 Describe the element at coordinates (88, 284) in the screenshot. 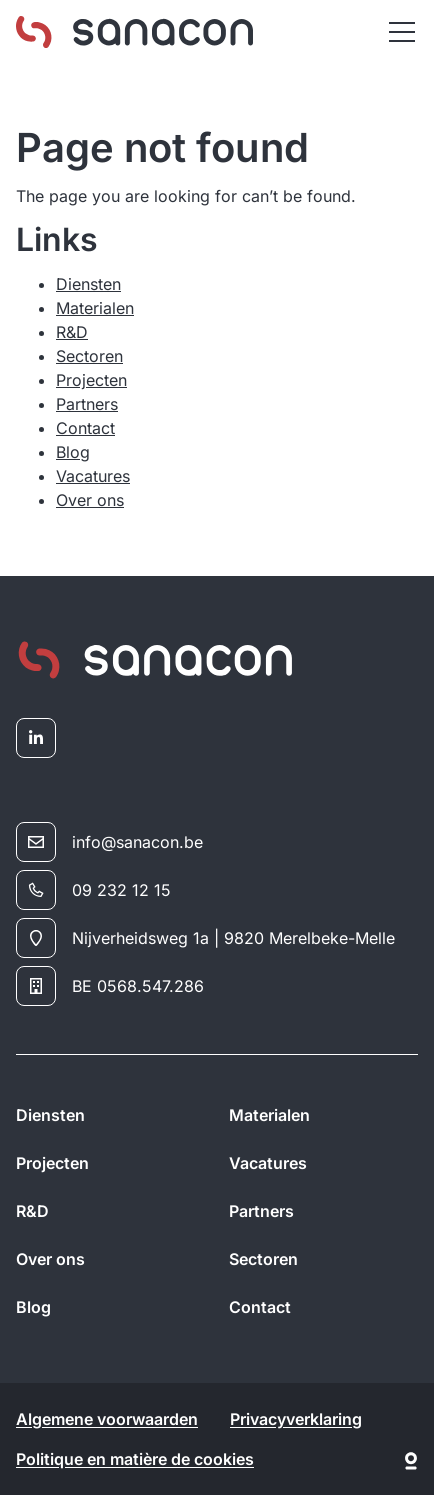

I see `Diensten` at that location.